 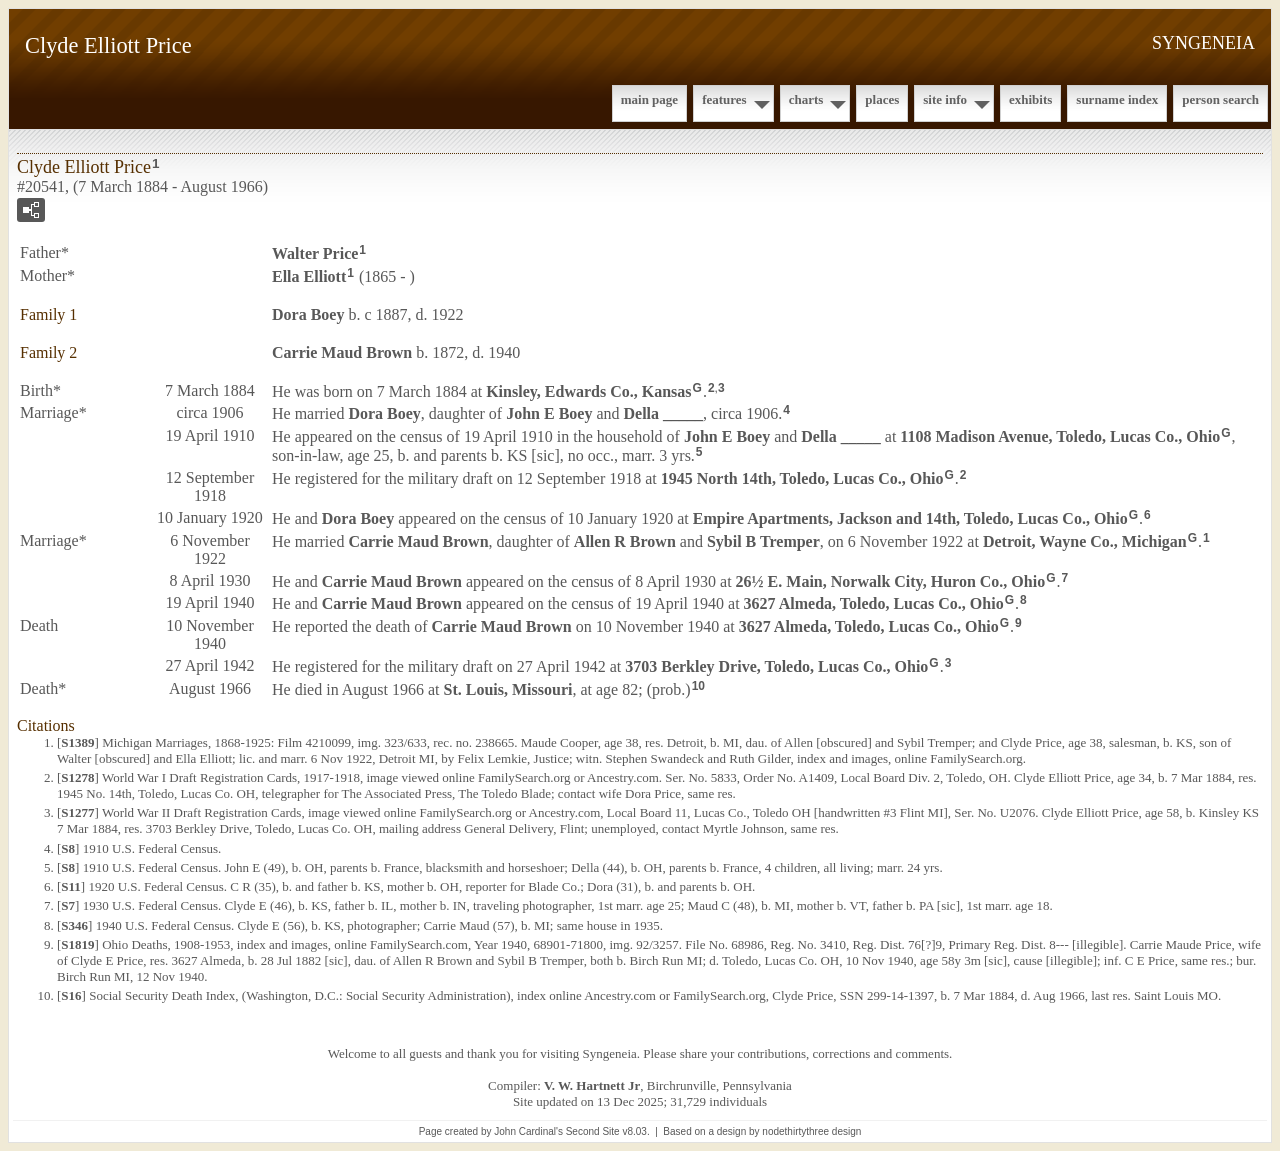 I want to click on 3703 Berkley Drive, Toledo, Lucas Co., Ohio, so click(x=776, y=666).